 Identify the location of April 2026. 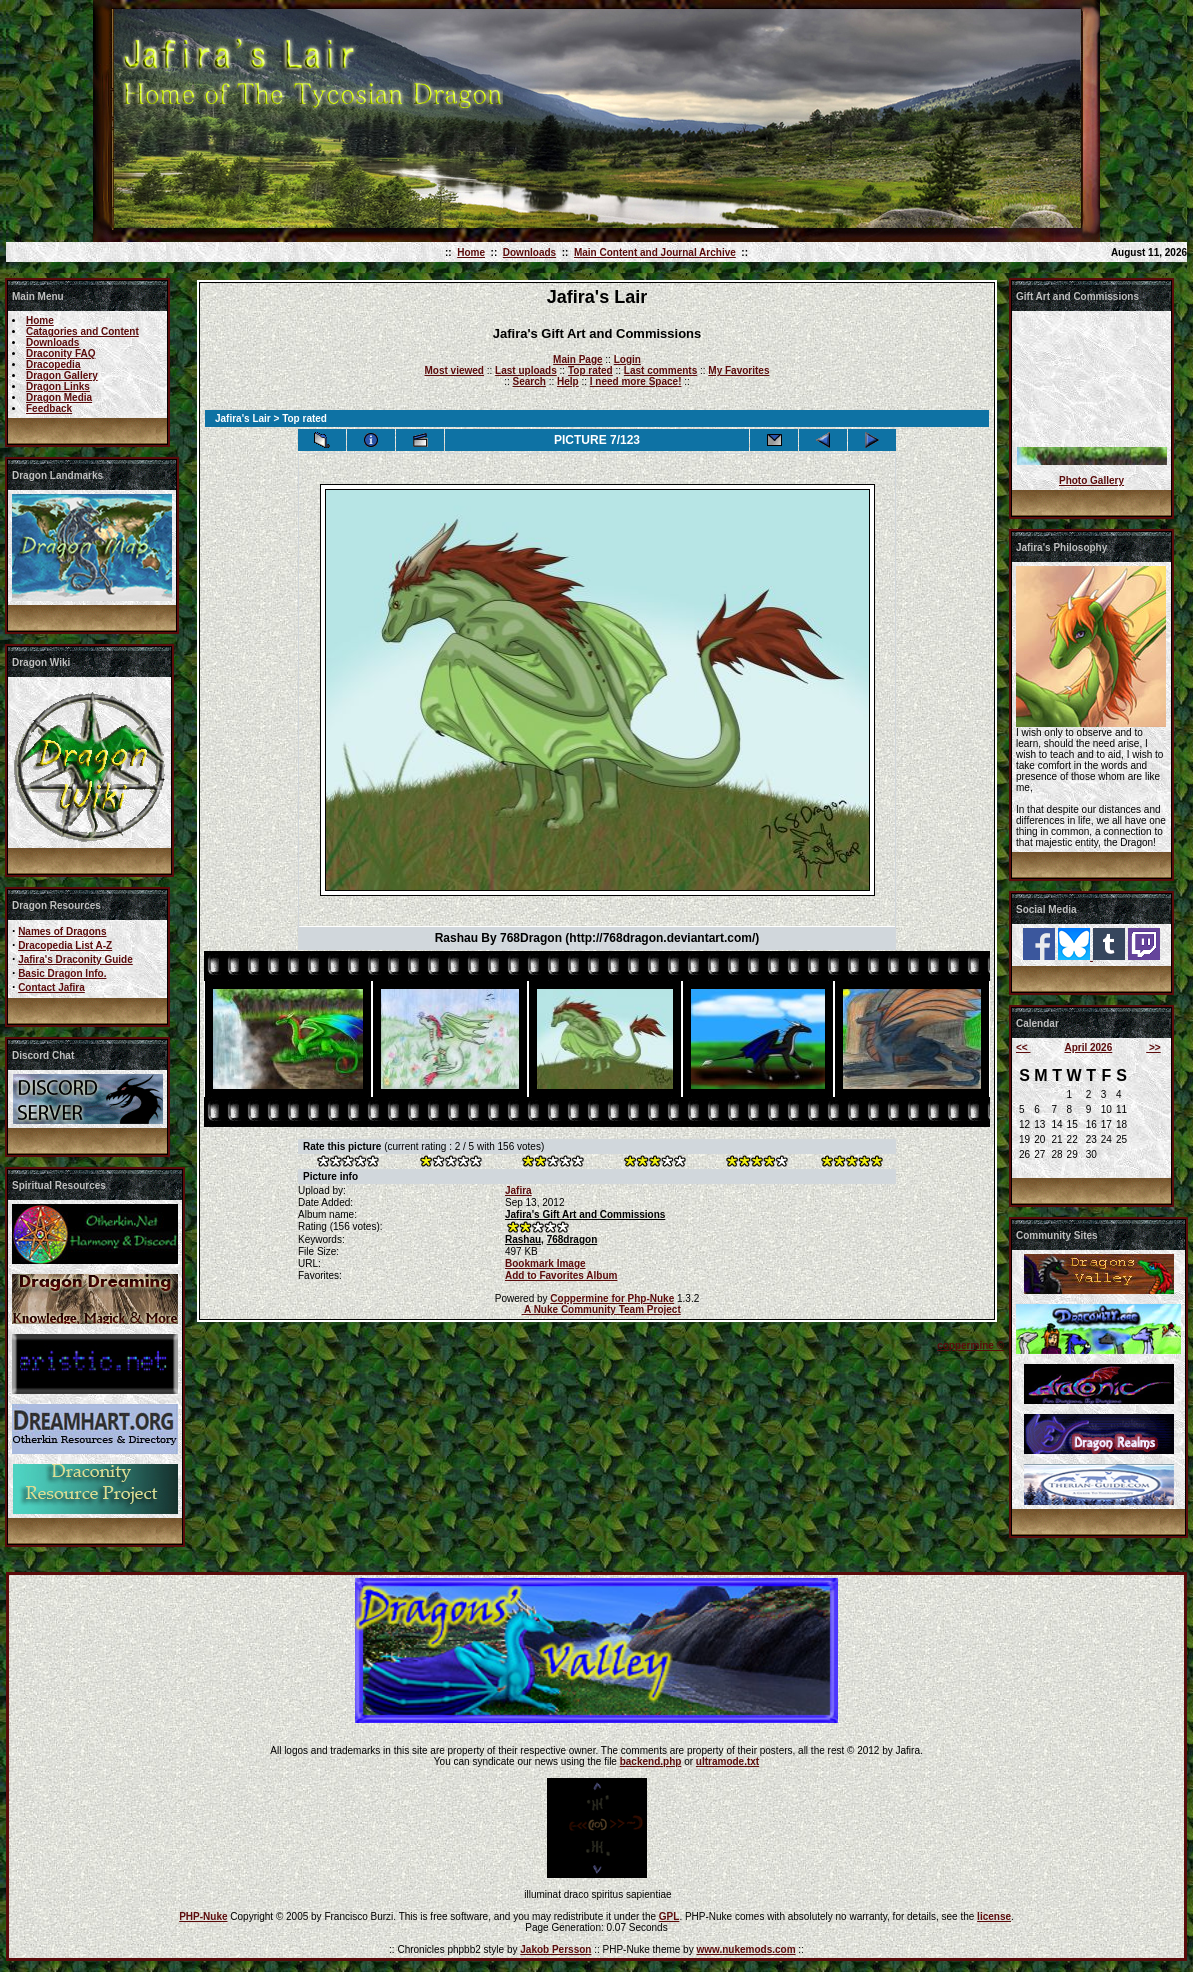
(1088, 1047).